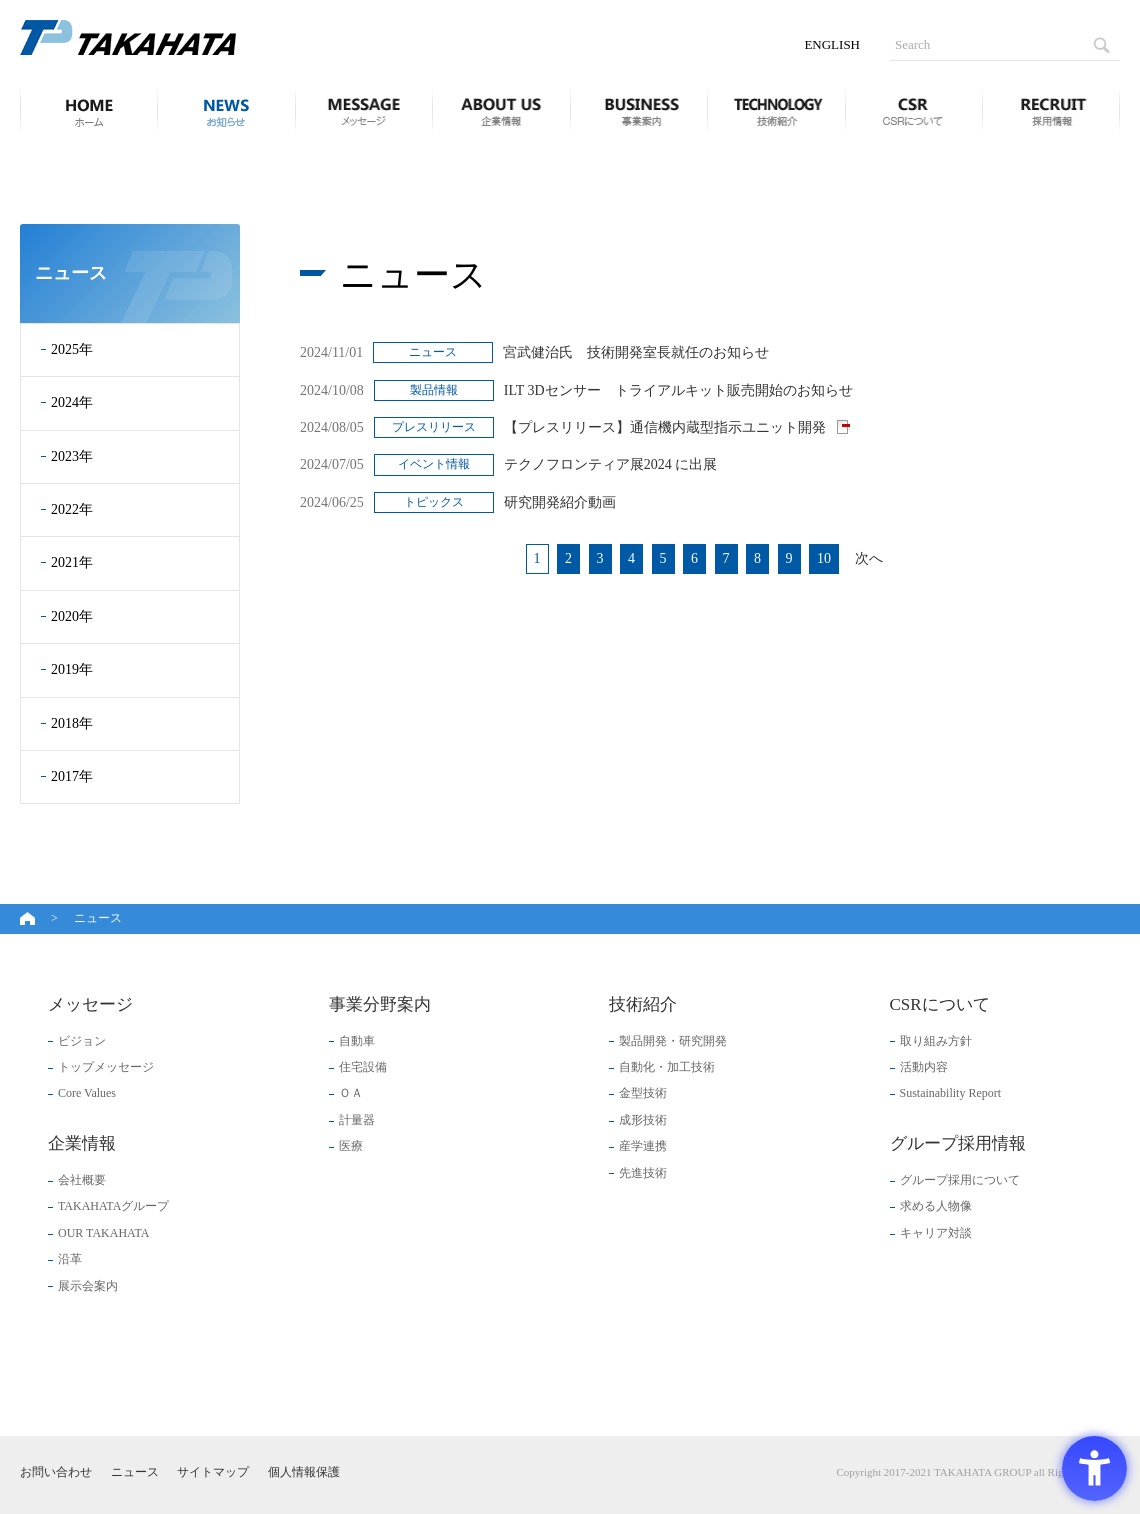 This screenshot has height=1514, width=1140. Describe the element at coordinates (83, 110) in the screenshot. I see `ホーム` at that location.